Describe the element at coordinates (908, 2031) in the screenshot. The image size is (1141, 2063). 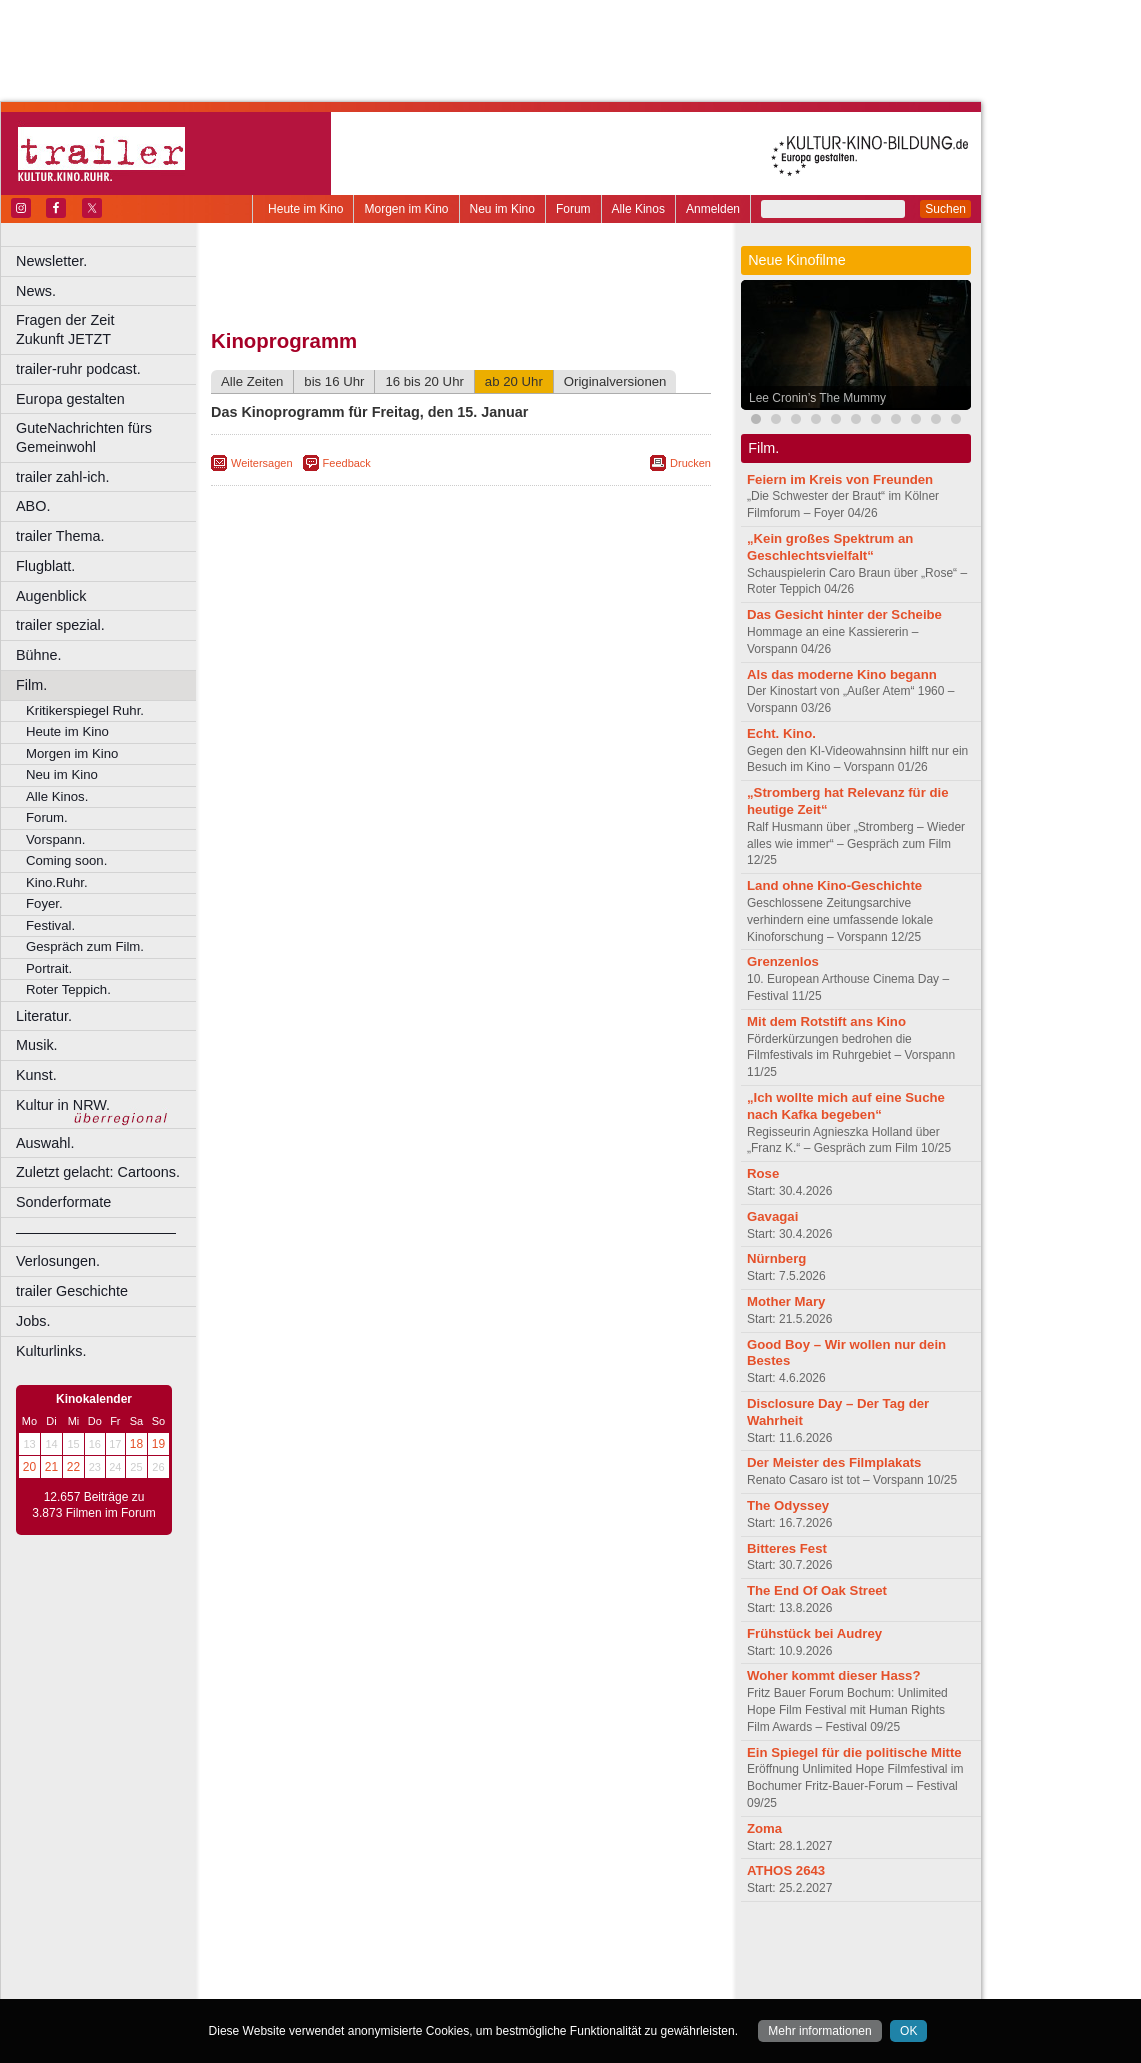
I see `OK` at that location.